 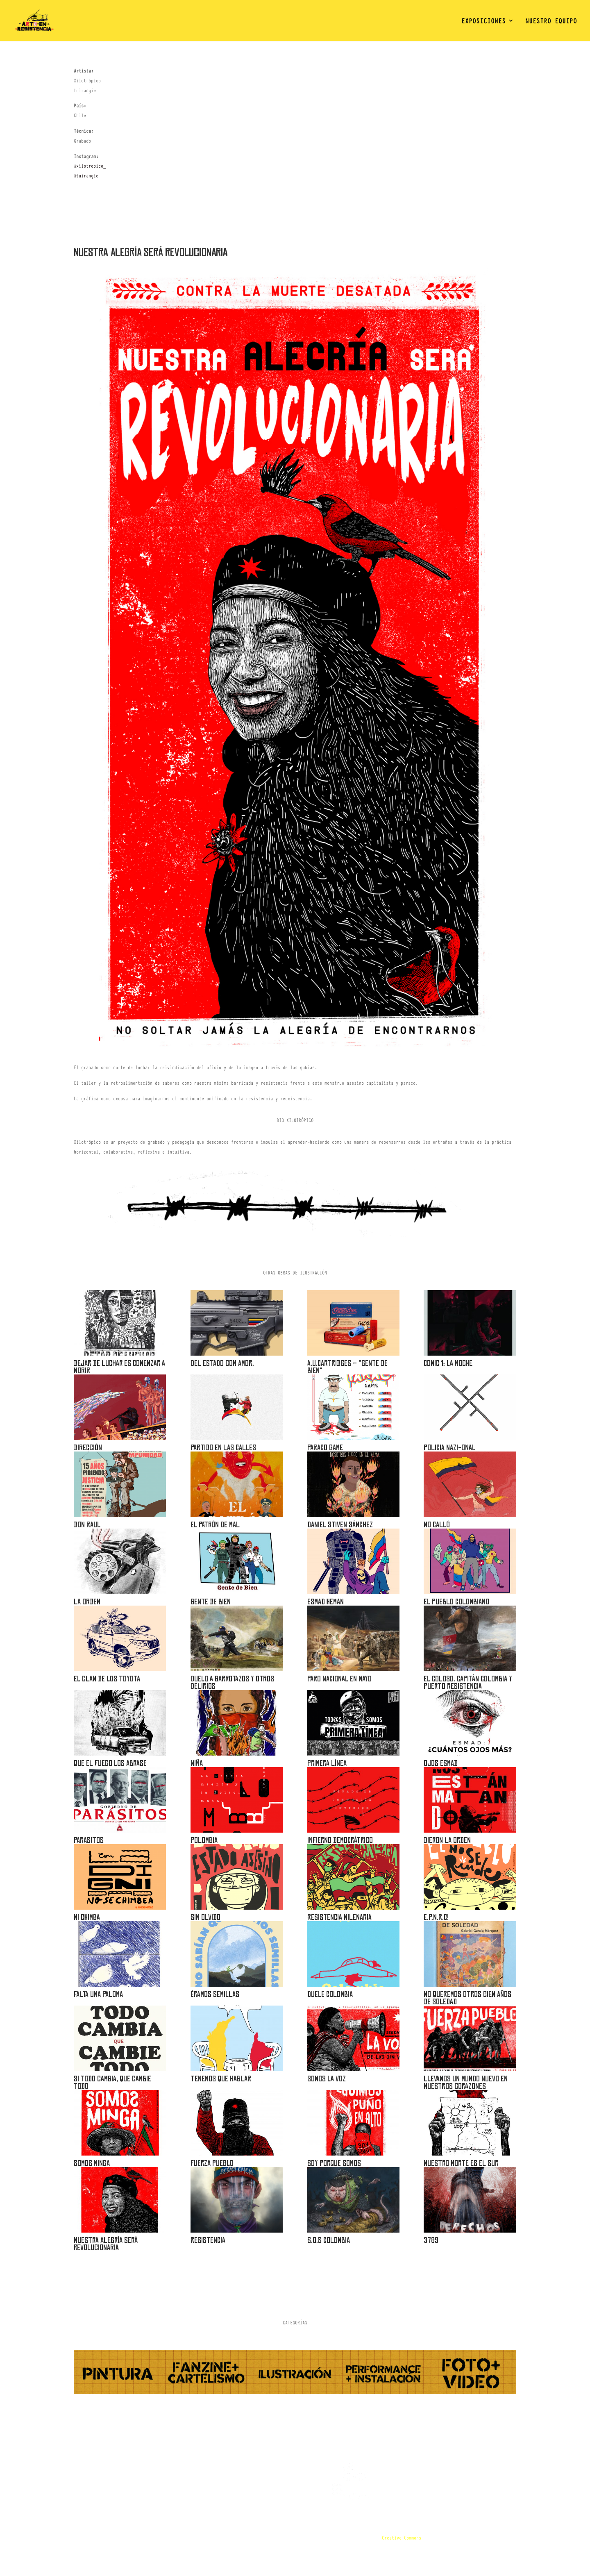 What do you see at coordinates (232, 1682) in the screenshot?
I see `DUELO A GARROTAZOS Y OTROS DELIRIOS` at bounding box center [232, 1682].